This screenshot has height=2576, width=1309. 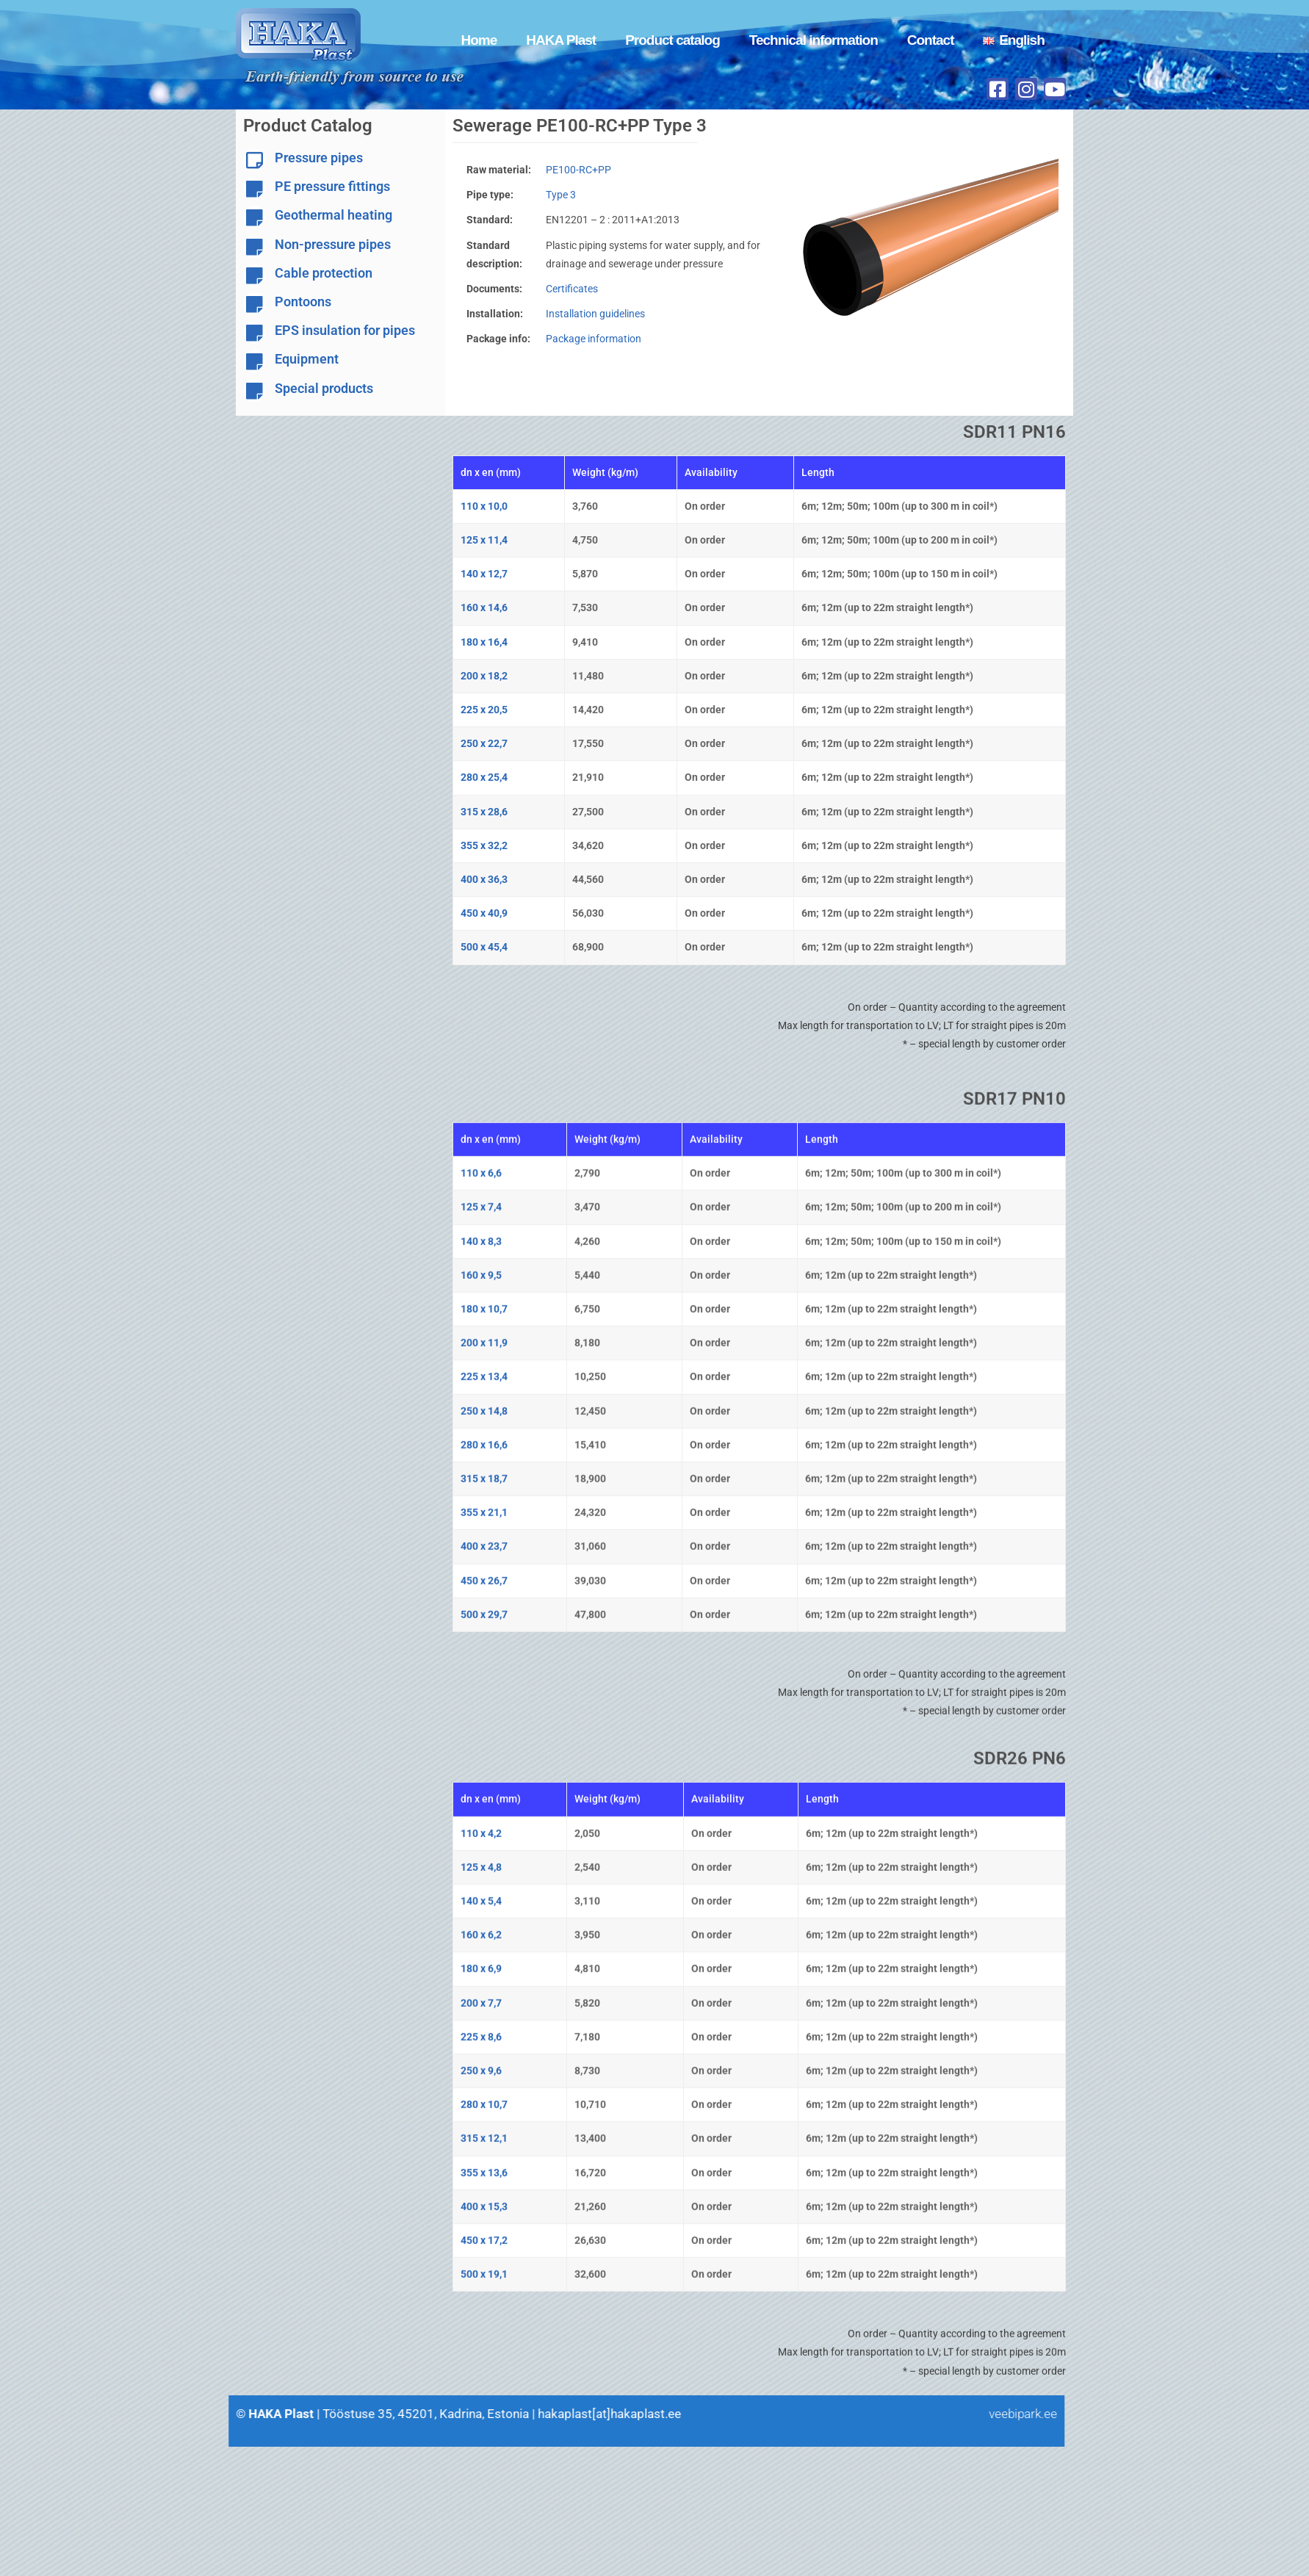 What do you see at coordinates (323, 273) in the screenshot?
I see `Cable protection` at bounding box center [323, 273].